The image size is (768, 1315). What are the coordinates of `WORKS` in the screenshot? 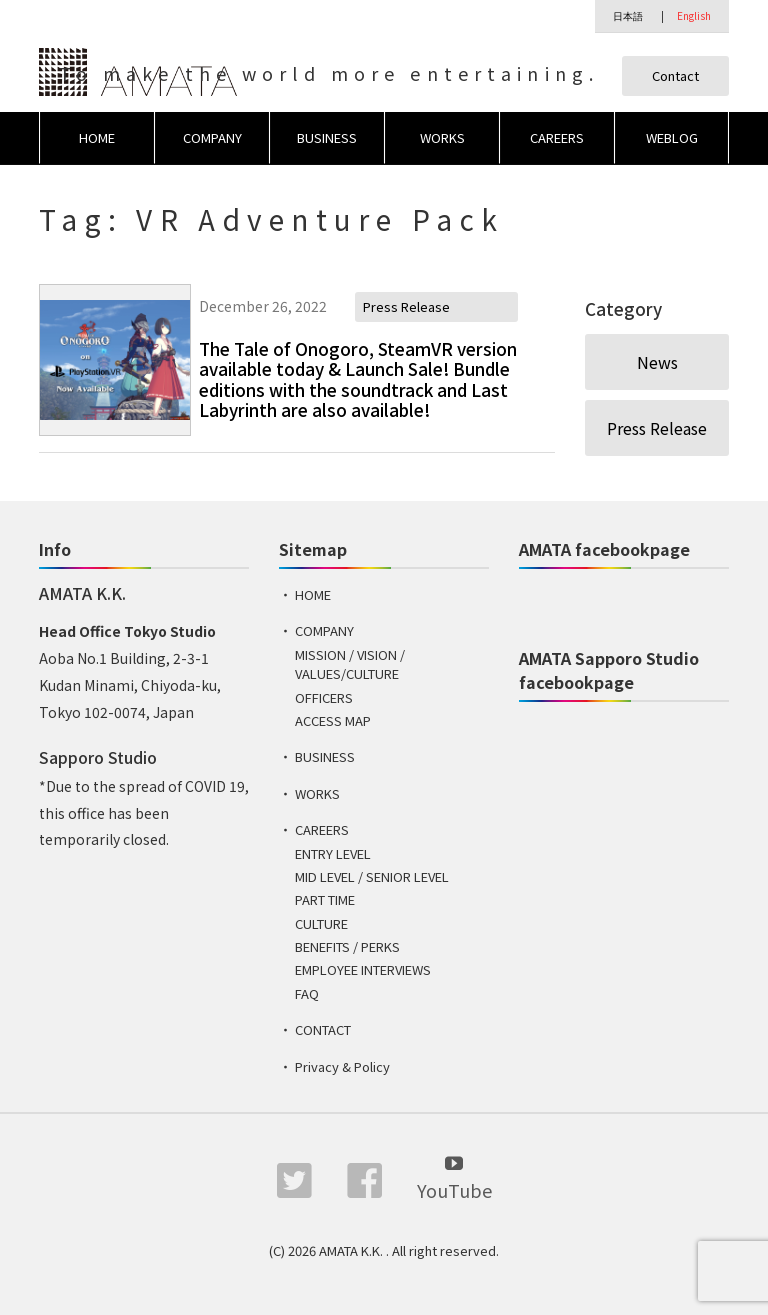 It's located at (442, 137).